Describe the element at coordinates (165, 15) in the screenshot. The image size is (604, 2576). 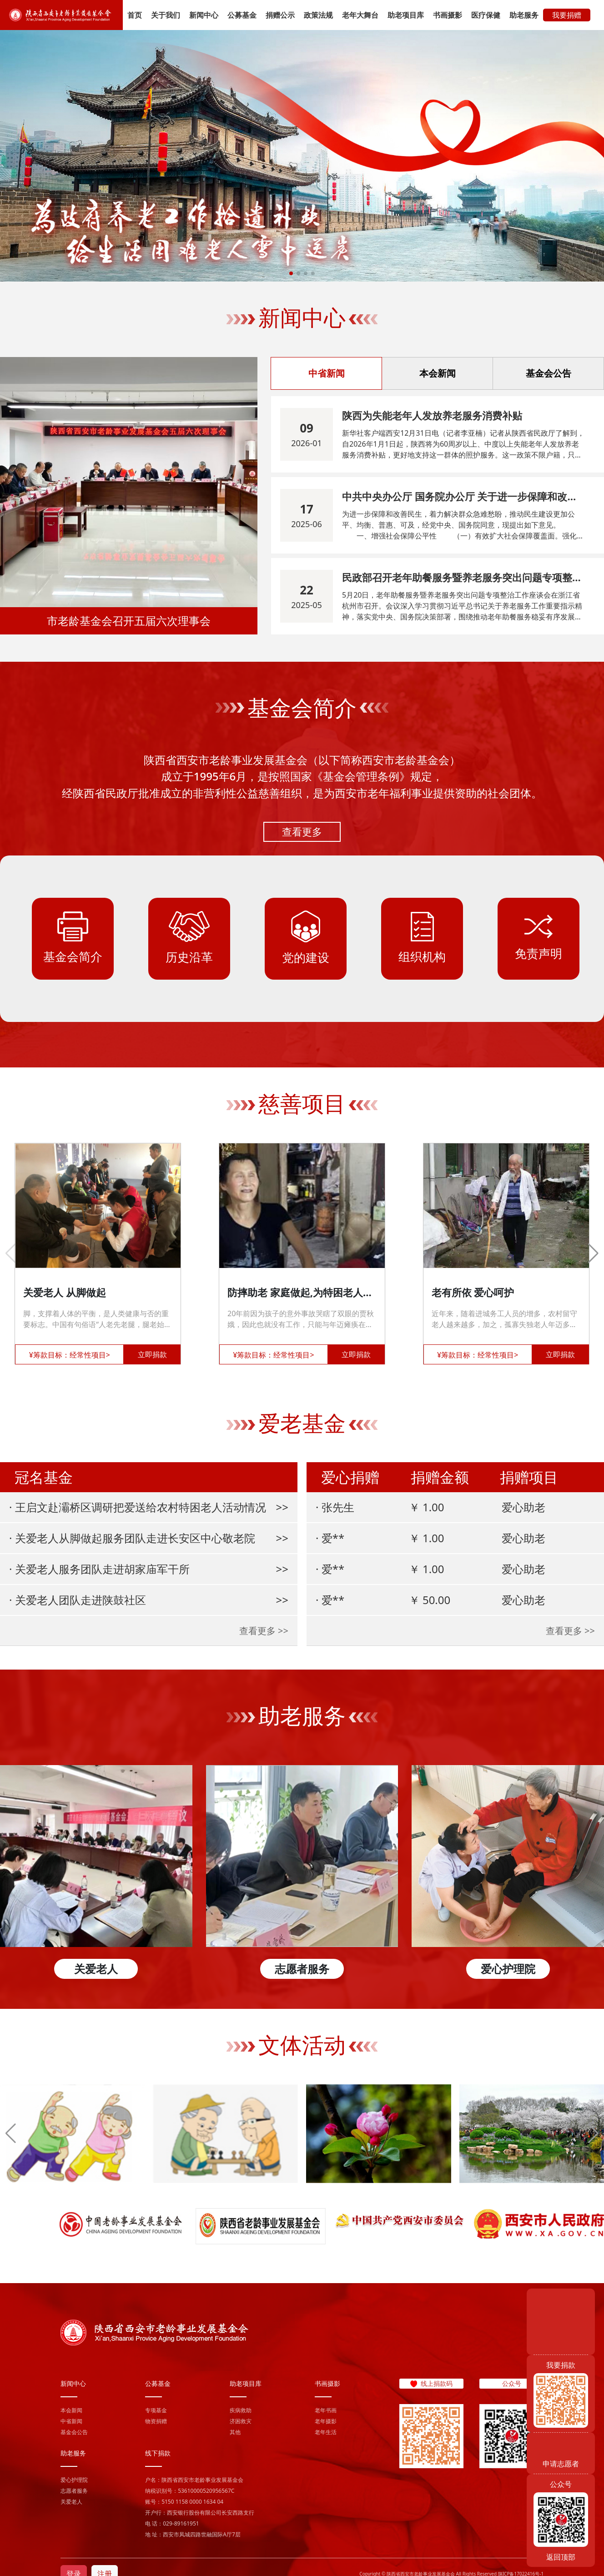
I see `关于我们` at that location.